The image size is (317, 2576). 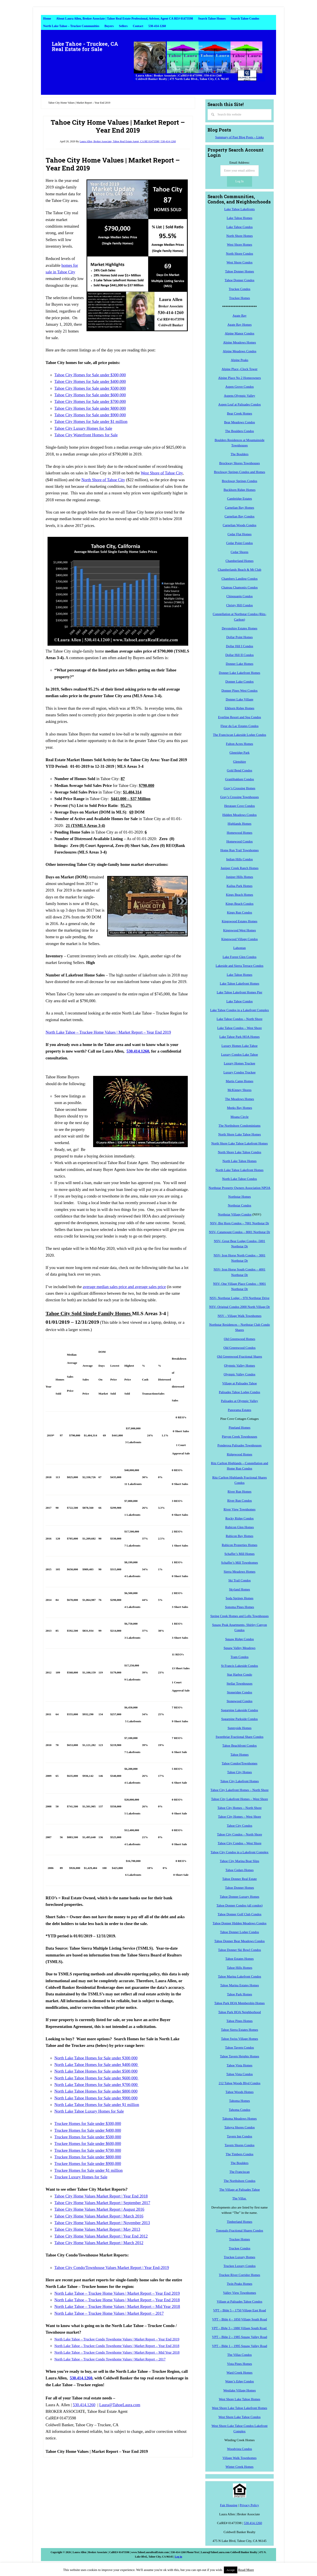 What do you see at coordinates (239, 2399) in the screenshot?
I see `West Shore Lake Tahoe Homes` at bounding box center [239, 2399].